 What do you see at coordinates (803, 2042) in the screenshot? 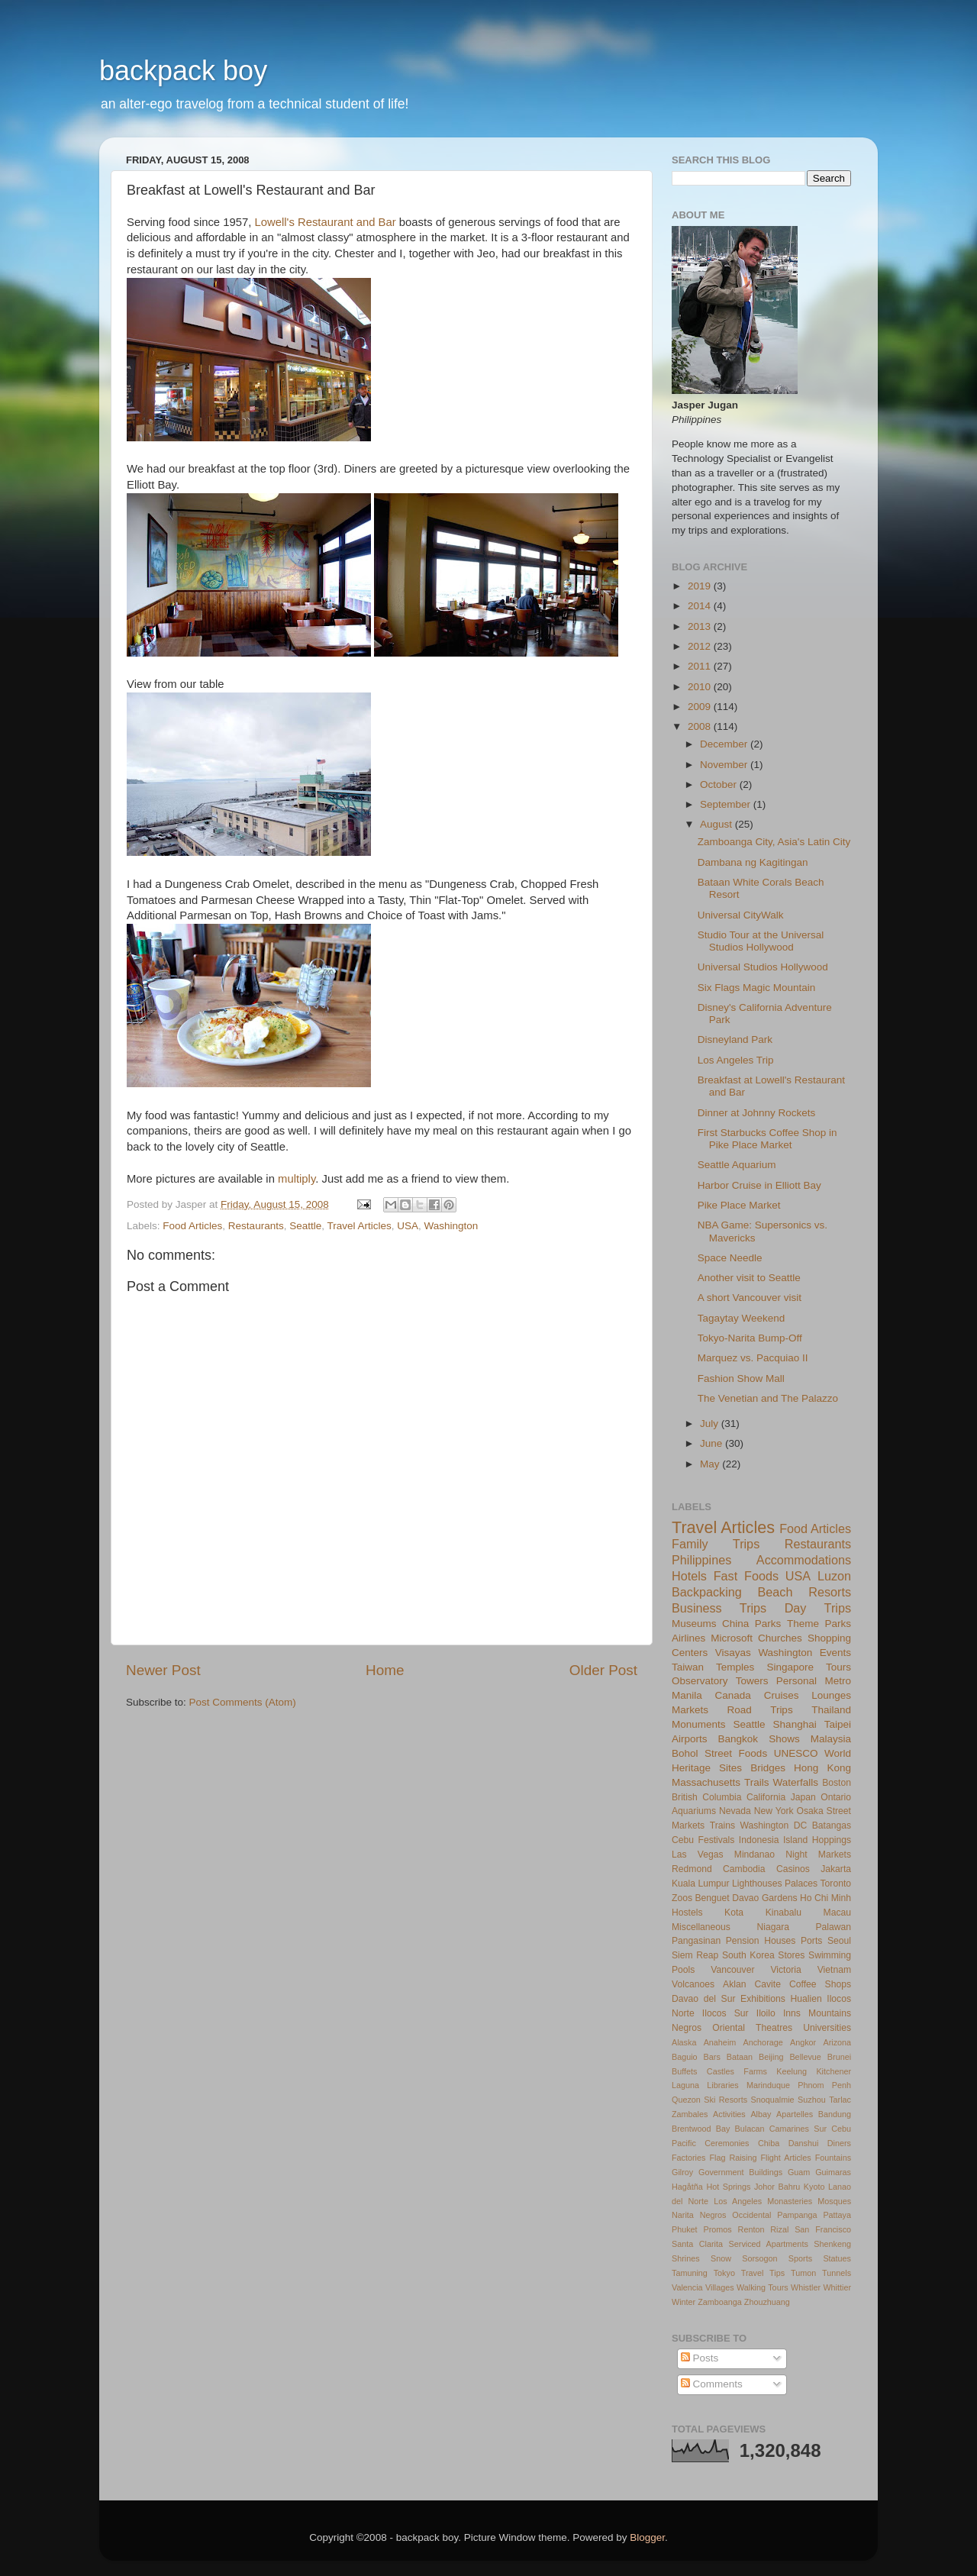
I see `Angkor` at bounding box center [803, 2042].